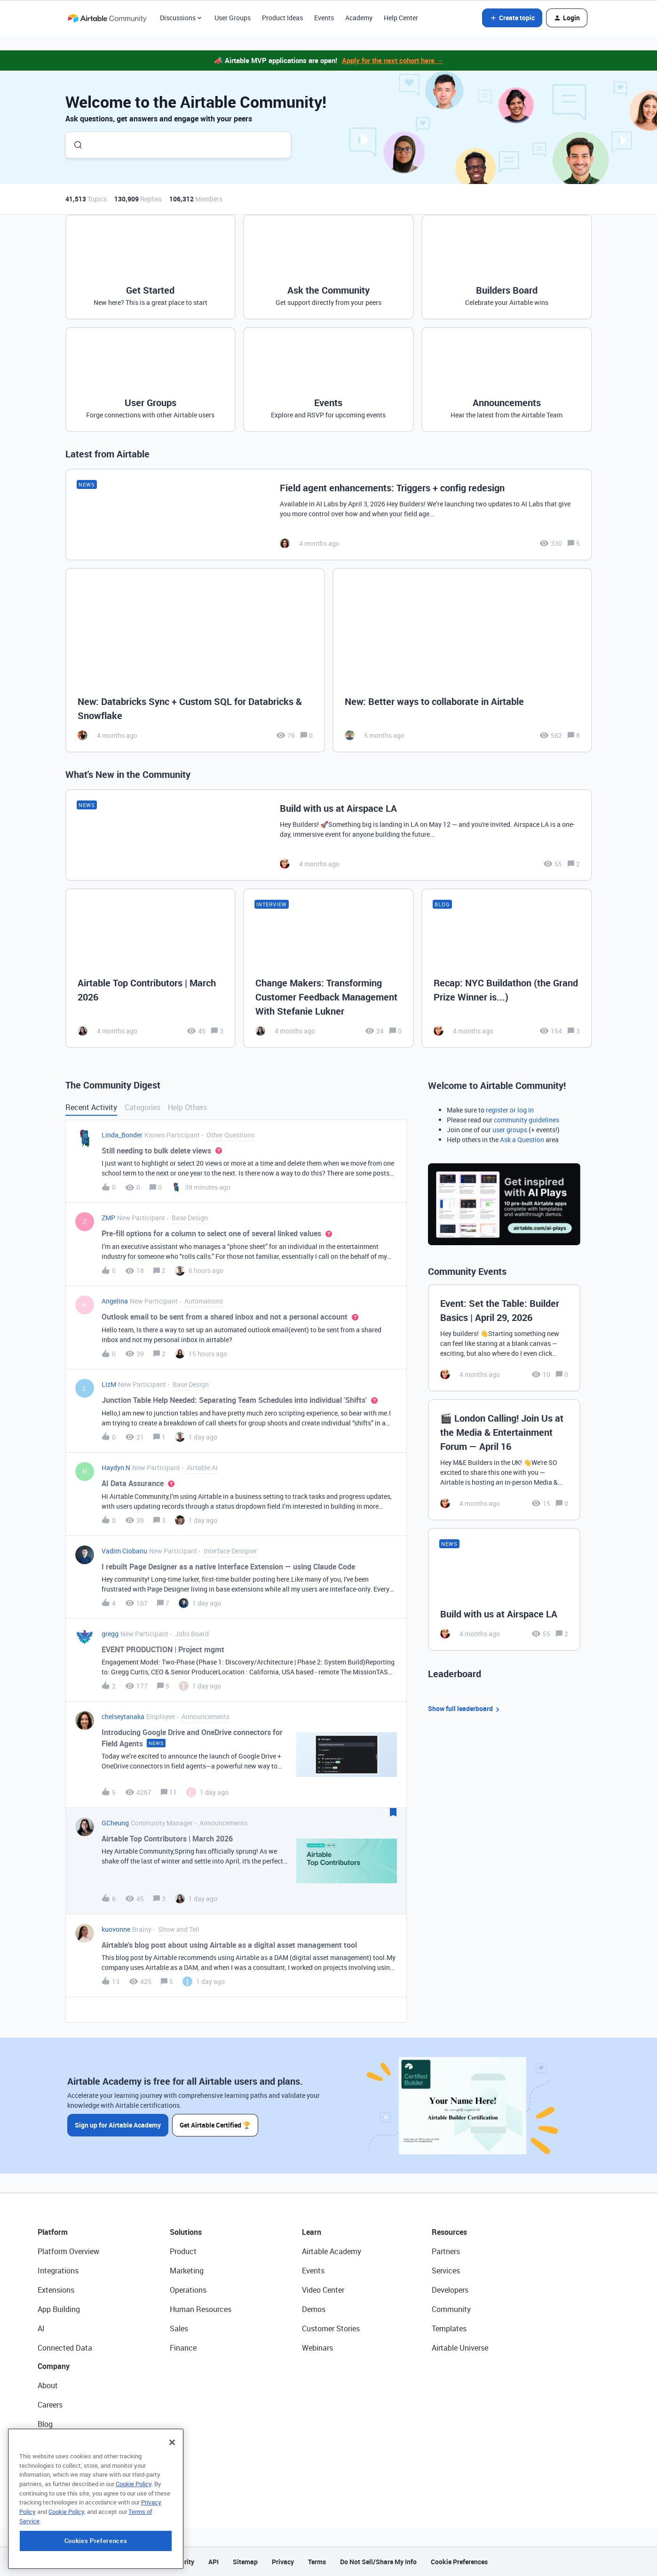 The width and height of the screenshot is (657, 2576). Describe the element at coordinates (142, 1107) in the screenshot. I see `Categories` at that location.